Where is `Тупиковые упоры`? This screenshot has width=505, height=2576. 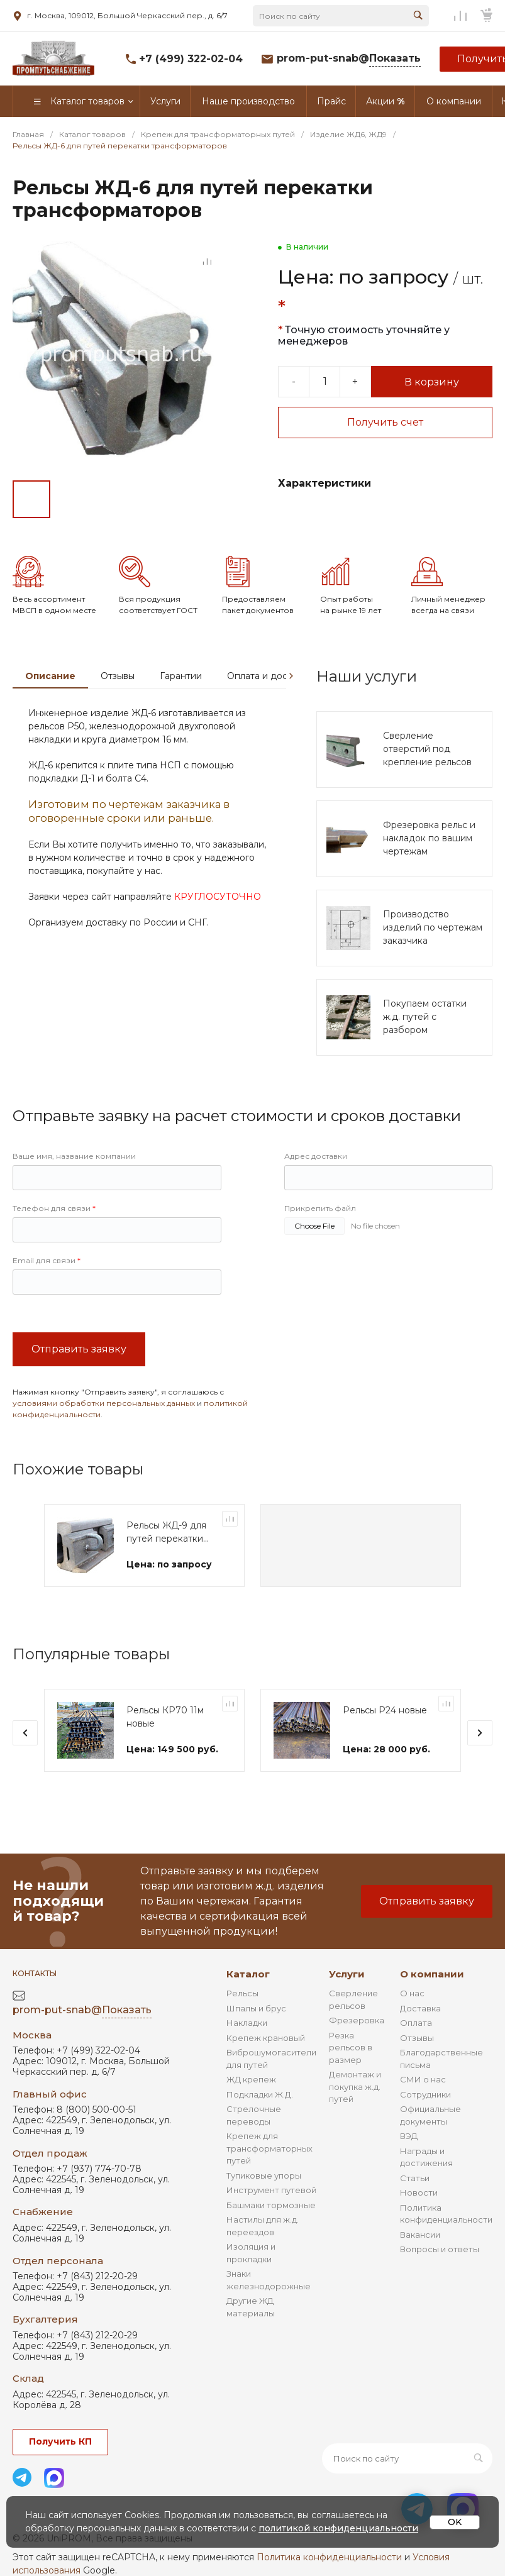 Тупиковые упоры is located at coordinates (263, 2175).